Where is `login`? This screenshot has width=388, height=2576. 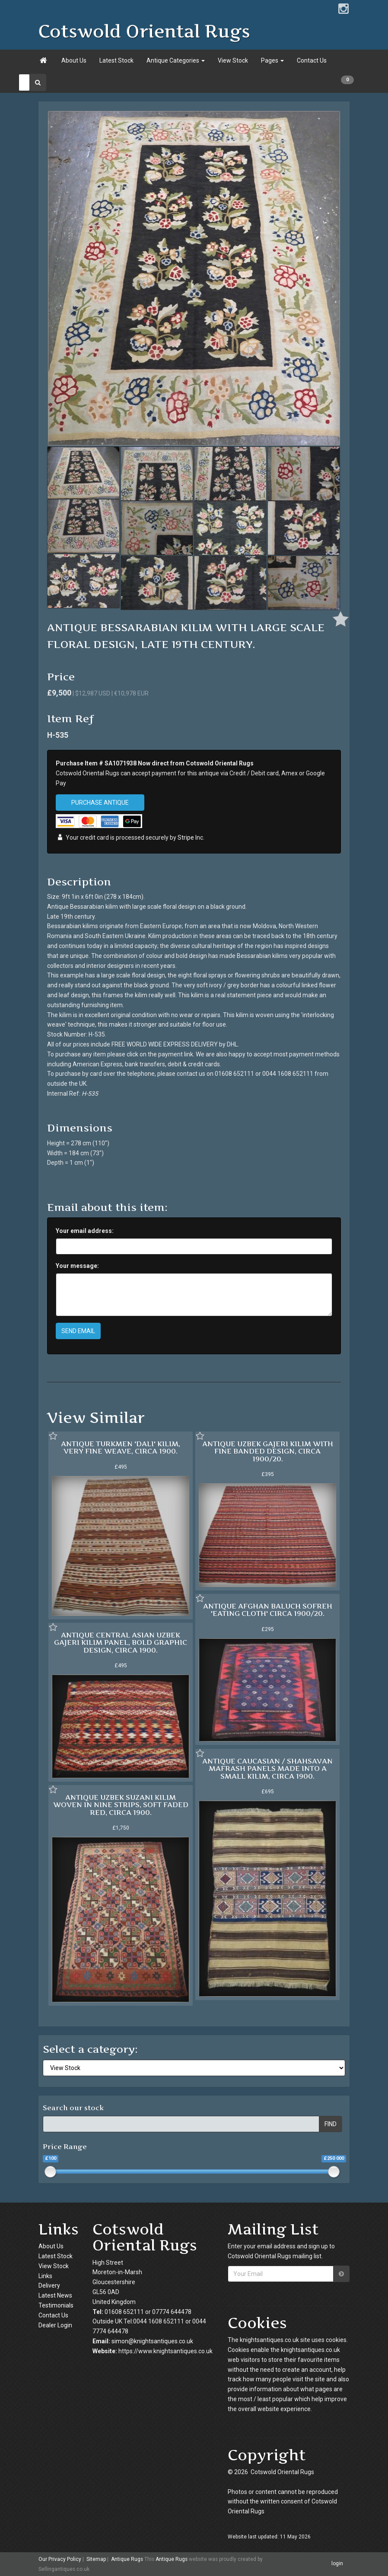
login is located at coordinates (337, 2564).